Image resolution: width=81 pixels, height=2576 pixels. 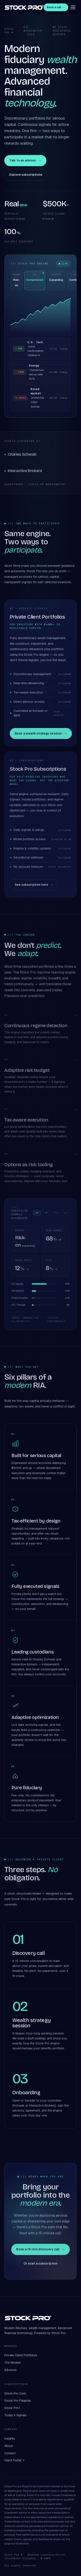 I want to click on Book a wealth strategy session, so click(x=41, y=738).